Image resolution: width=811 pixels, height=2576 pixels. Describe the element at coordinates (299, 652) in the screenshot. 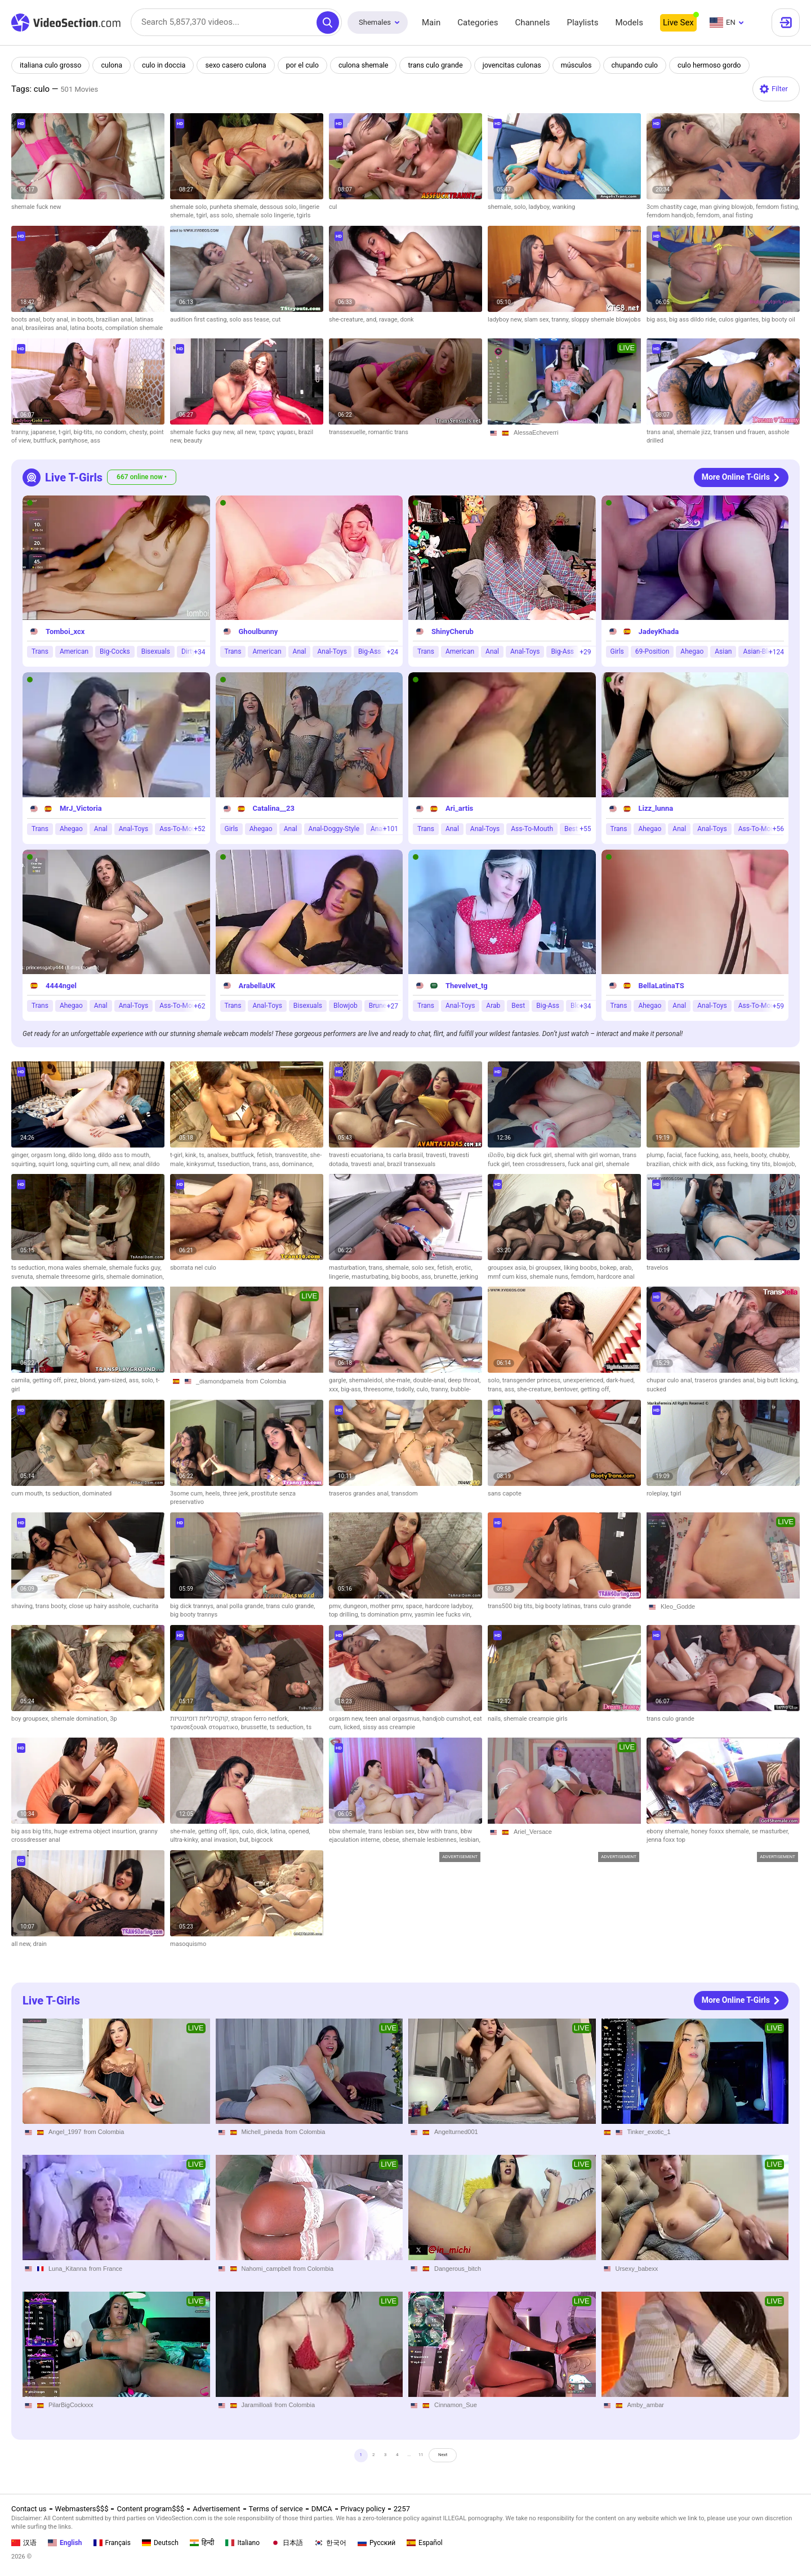

I see `Anal` at that location.